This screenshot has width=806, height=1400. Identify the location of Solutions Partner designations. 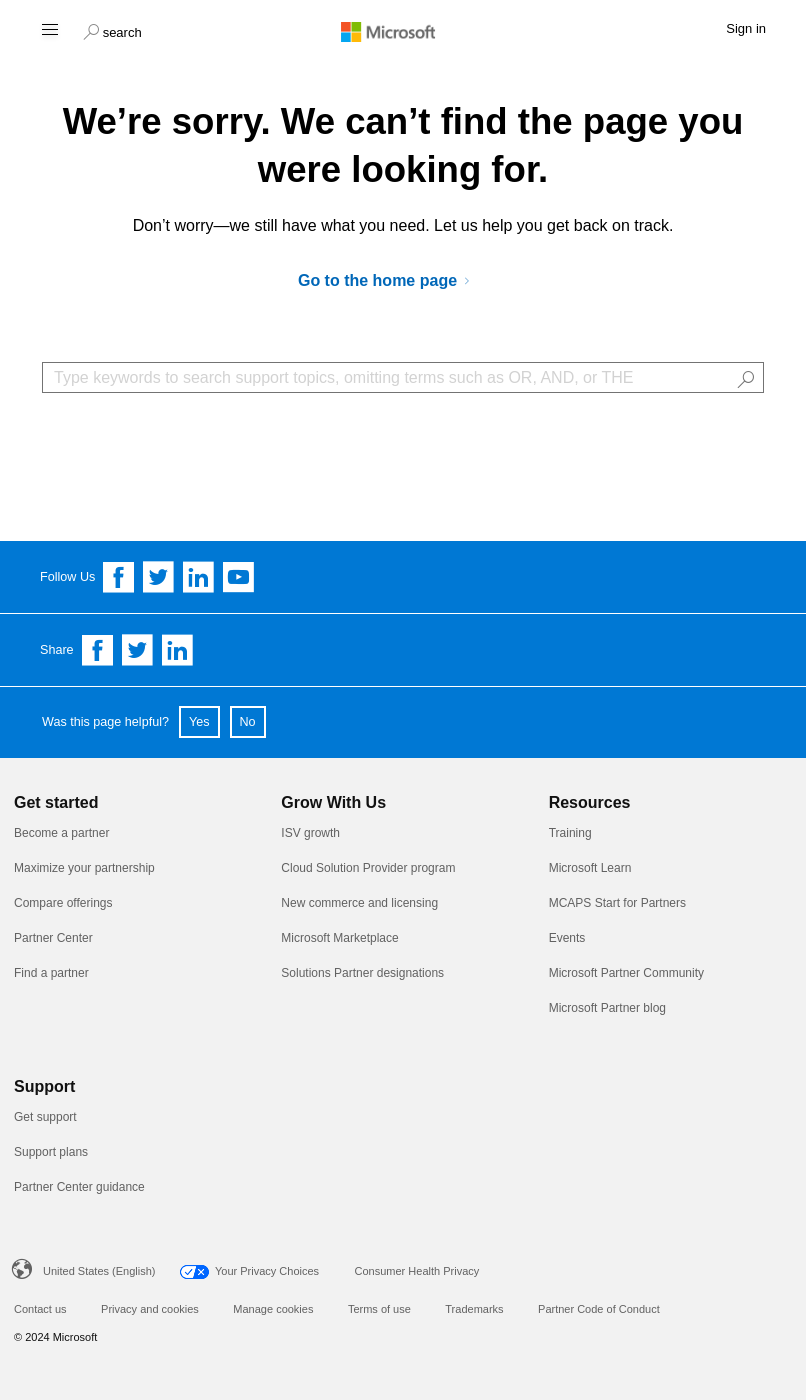
(362, 973).